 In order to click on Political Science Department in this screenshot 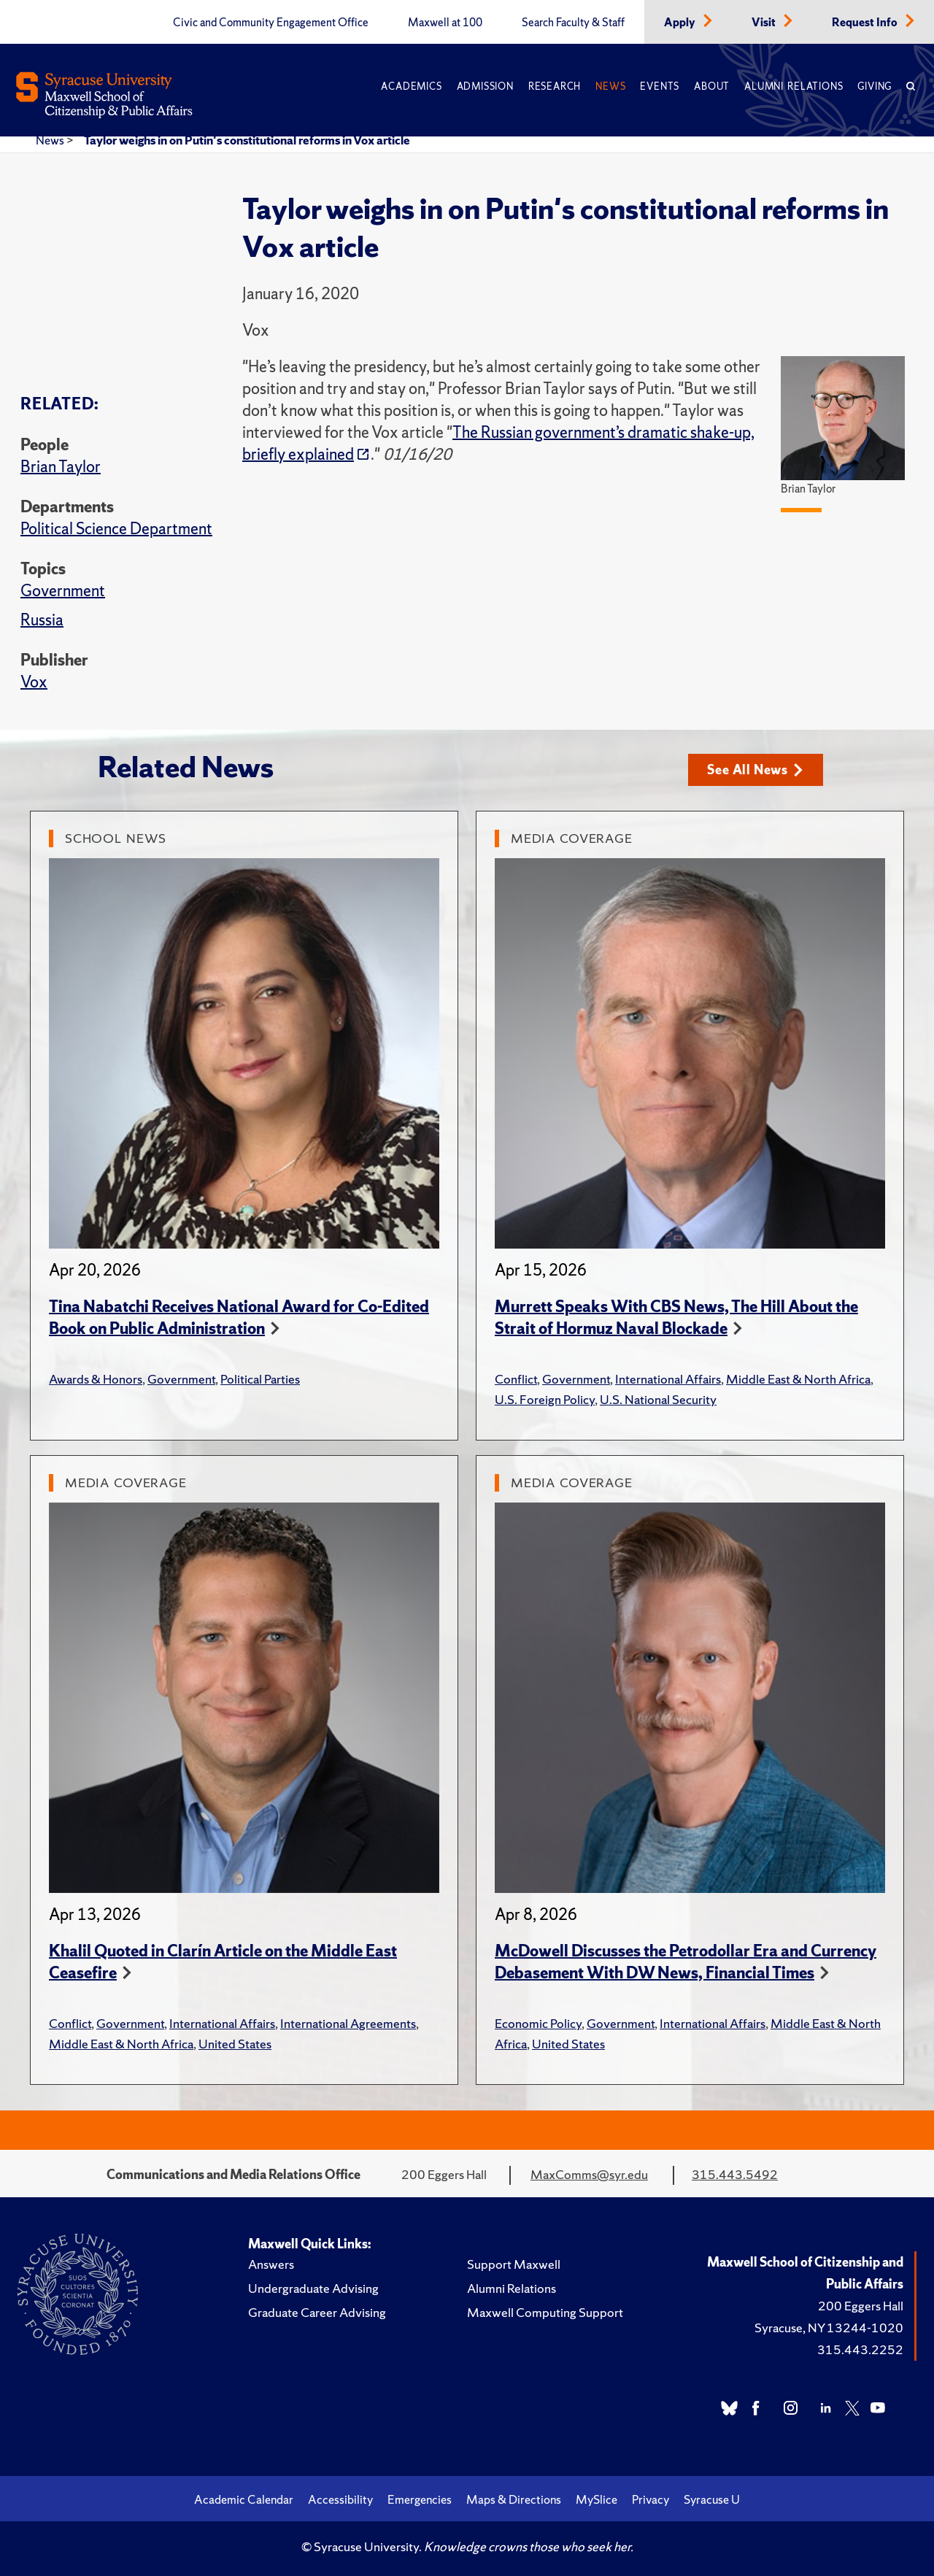, I will do `click(116, 528)`.